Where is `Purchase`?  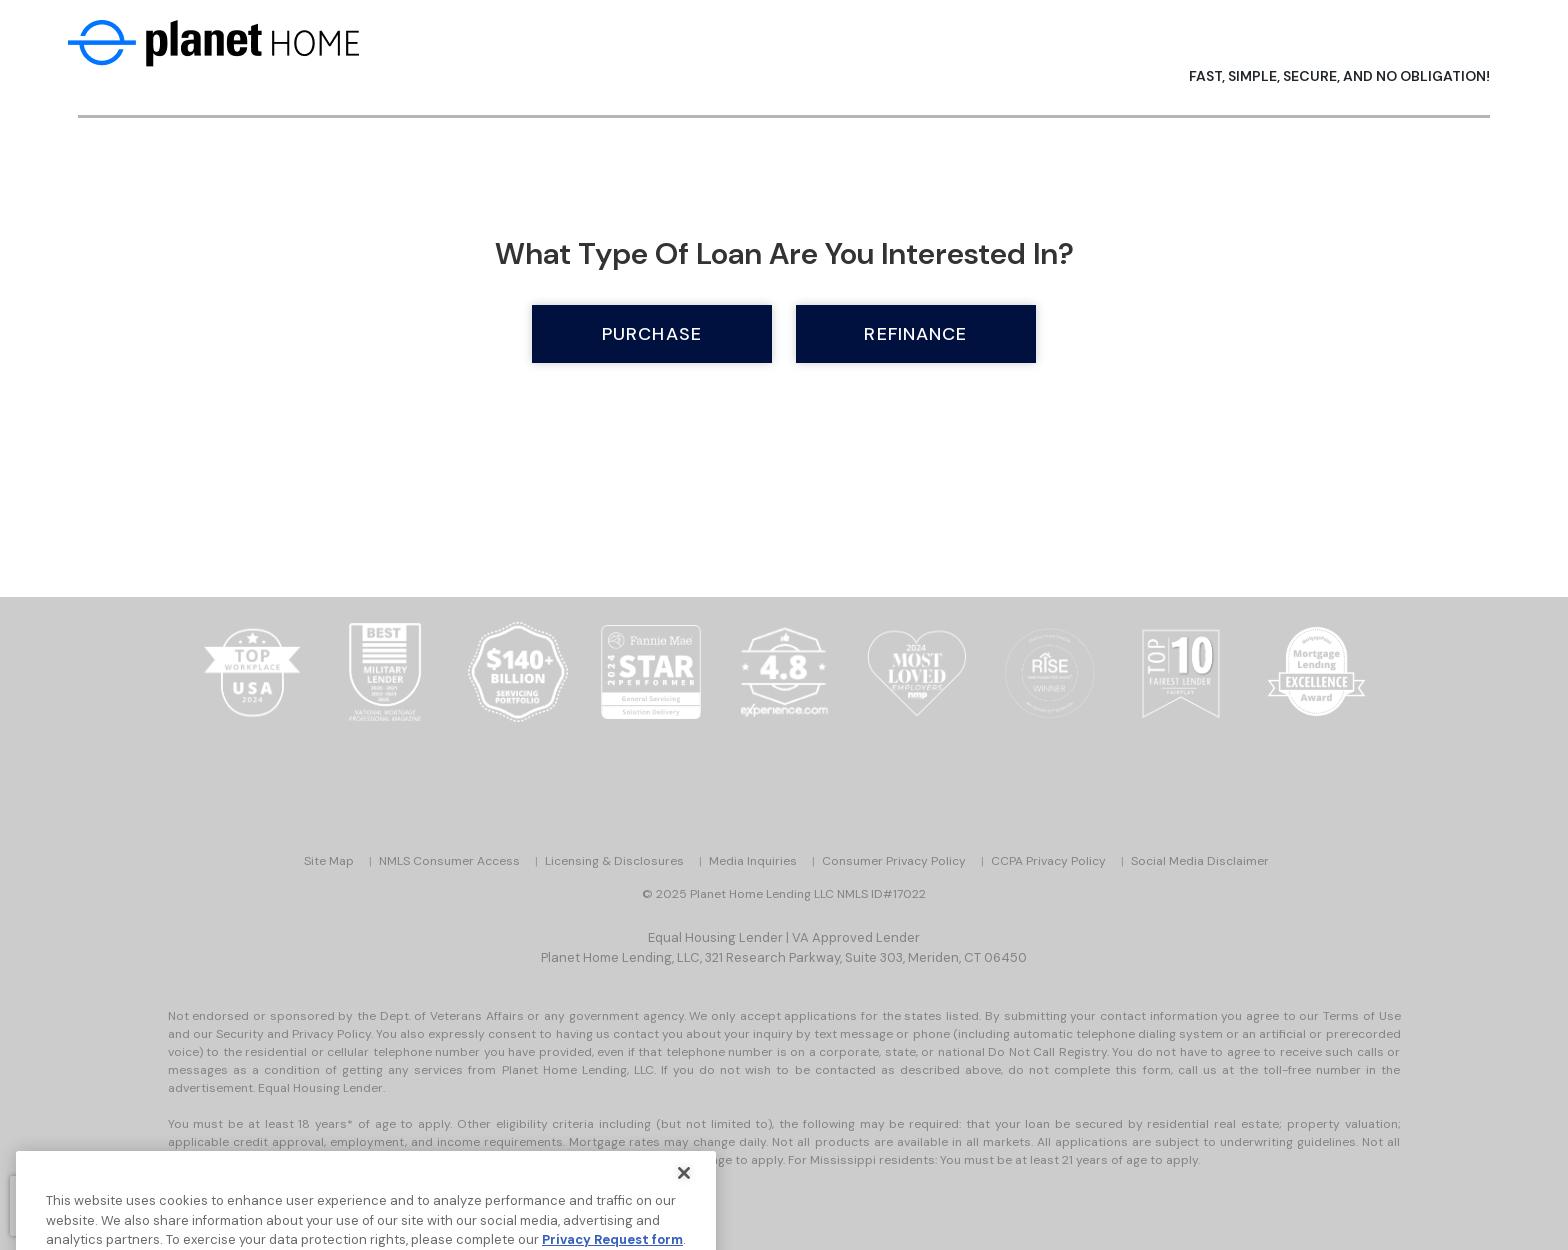 Purchase is located at coordinates (652, 334).